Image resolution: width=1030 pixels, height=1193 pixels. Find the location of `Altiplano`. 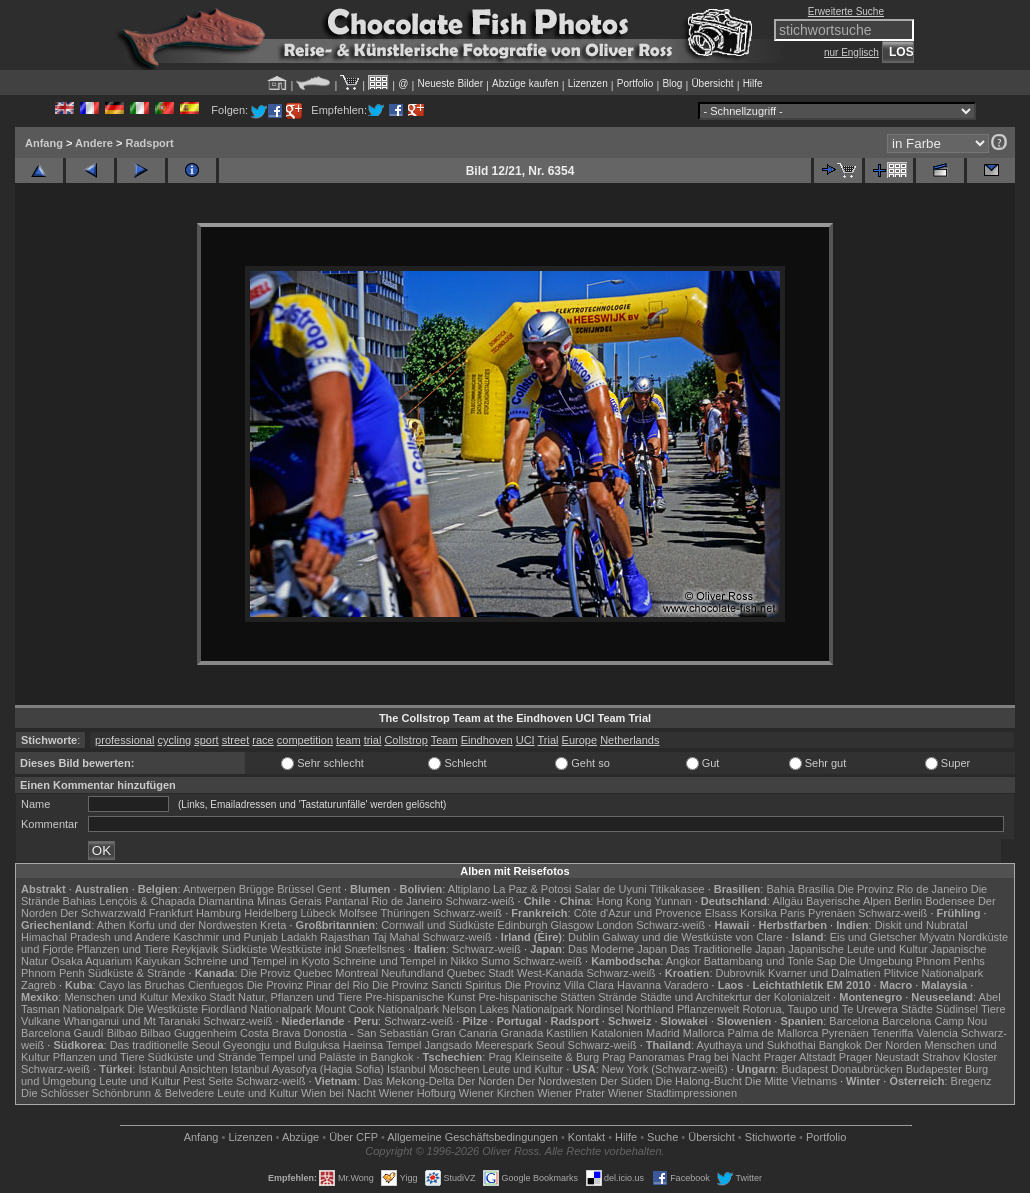

Altiplano is located at coordinates (469, 889).